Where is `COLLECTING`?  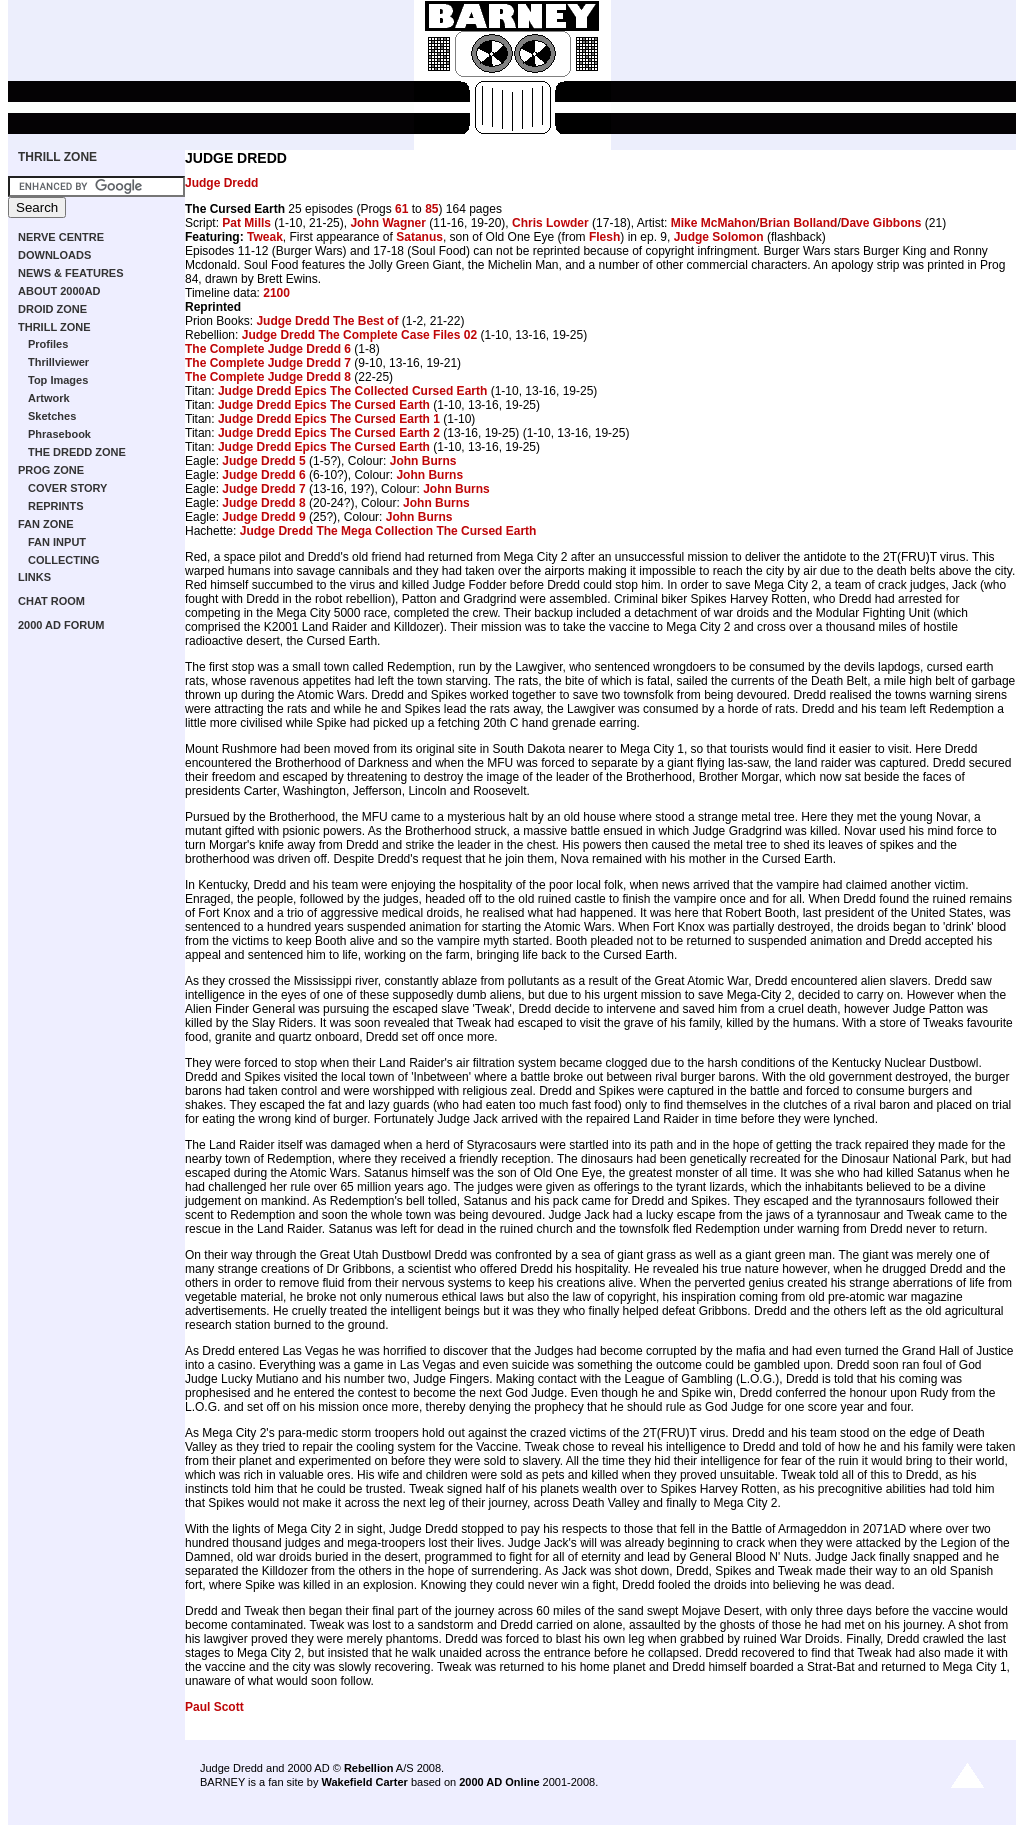
COLLECTING is located at coordinates (64, 560).